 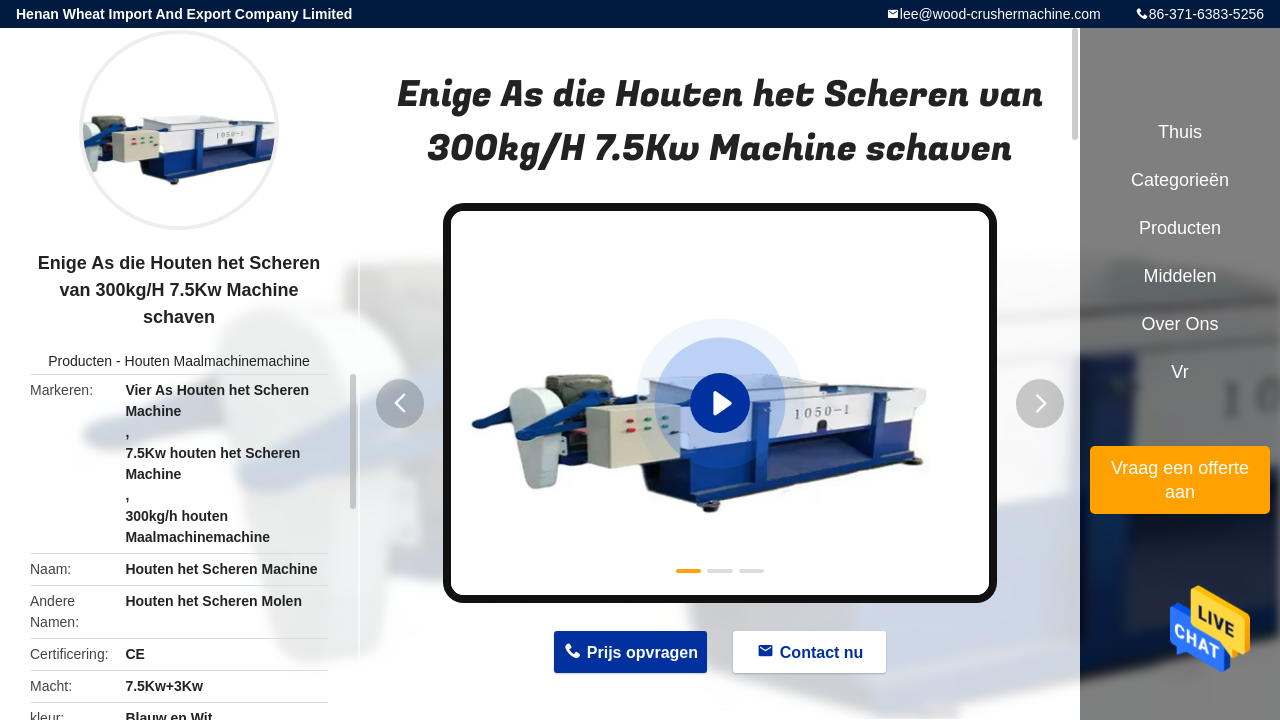 What do you see at coordinates (1179, 324) in the screenshot?
I see `Over ons` at bounding box center [1179, 324].